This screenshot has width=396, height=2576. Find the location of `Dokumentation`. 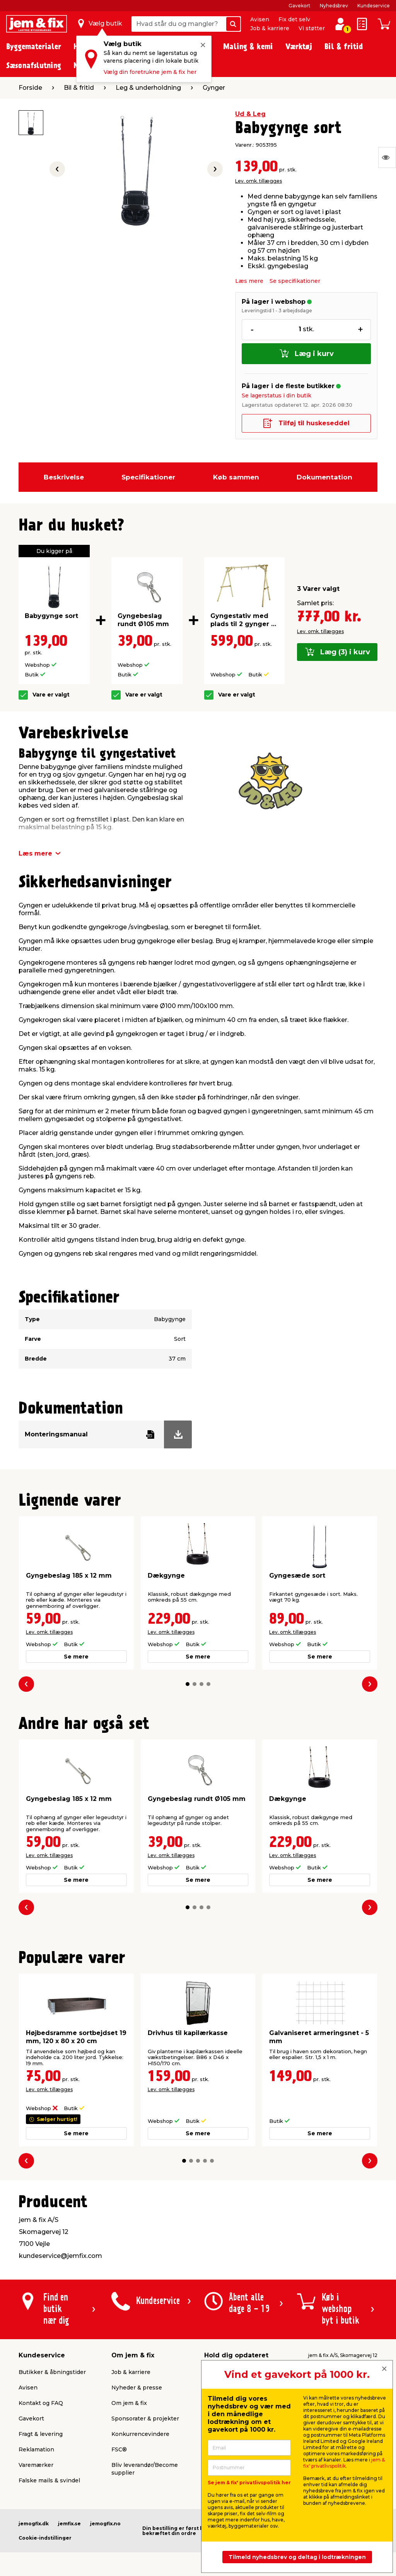

Dokumentation is located at coordinates (324, 477).